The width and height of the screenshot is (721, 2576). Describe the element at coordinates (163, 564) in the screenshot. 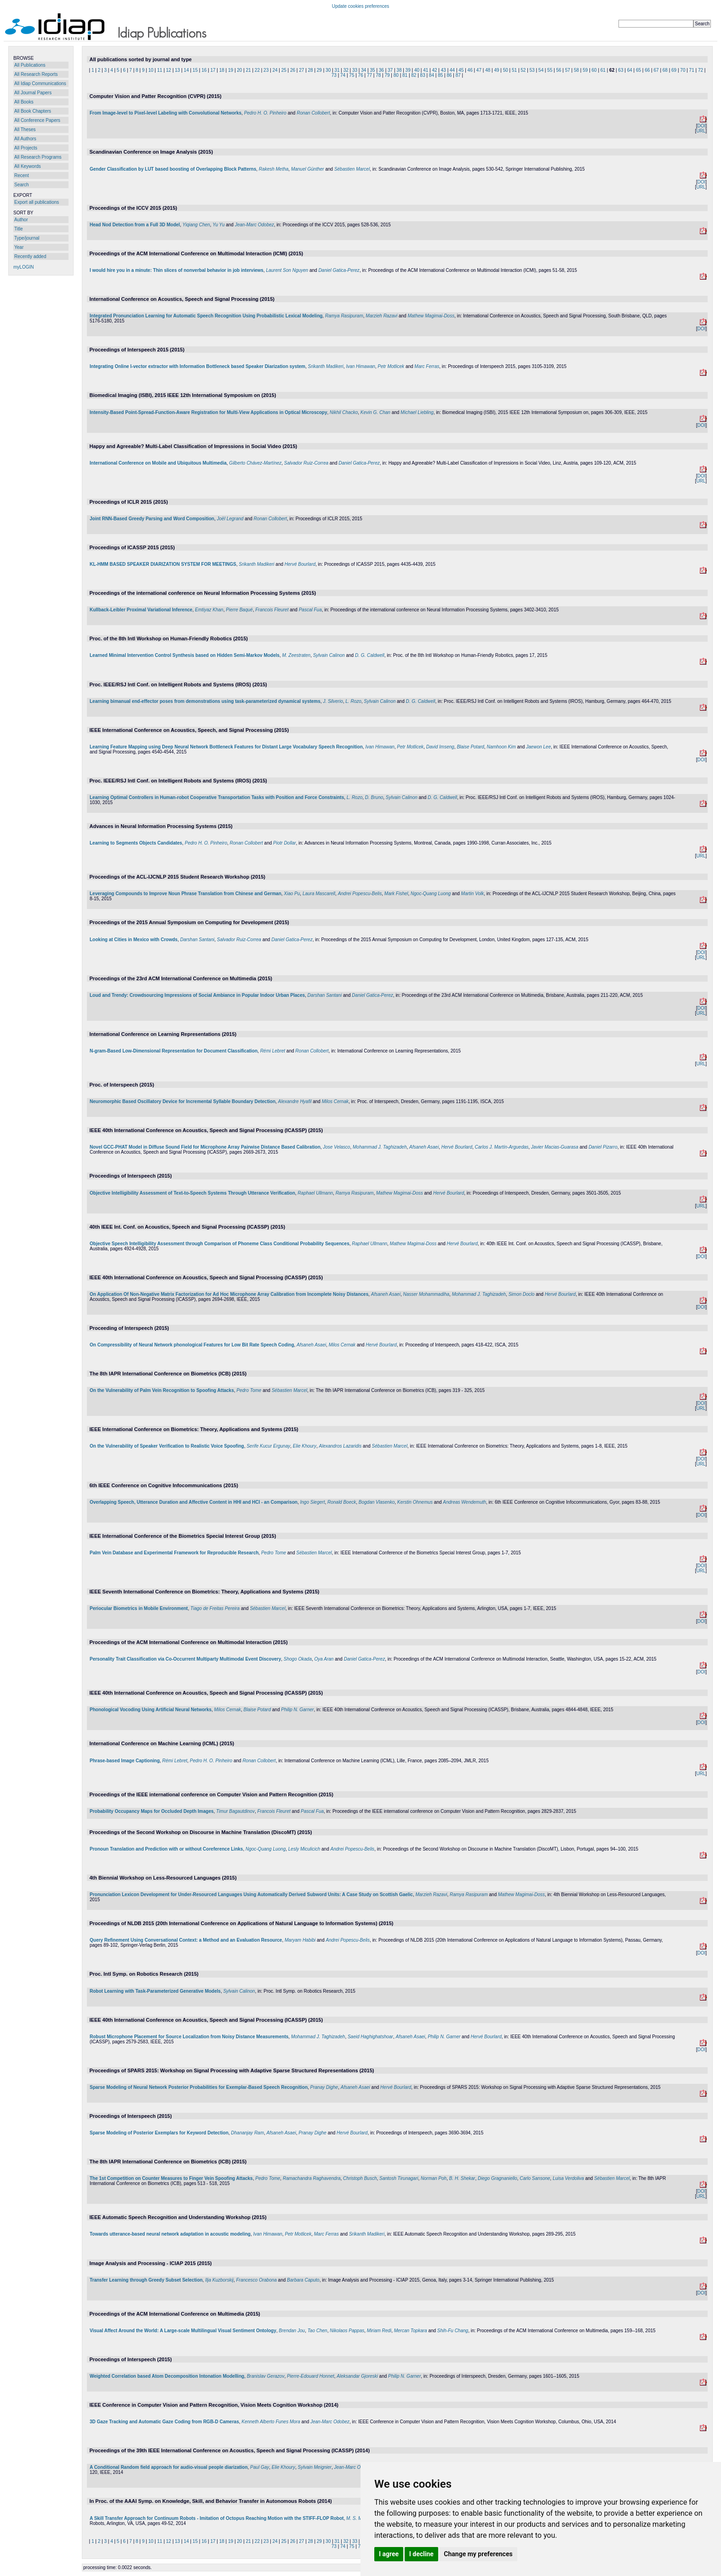

I see `KL-HMM BASED SPEAKER DIARIZATION SYSTEM FOR MEETINGS` at that location.